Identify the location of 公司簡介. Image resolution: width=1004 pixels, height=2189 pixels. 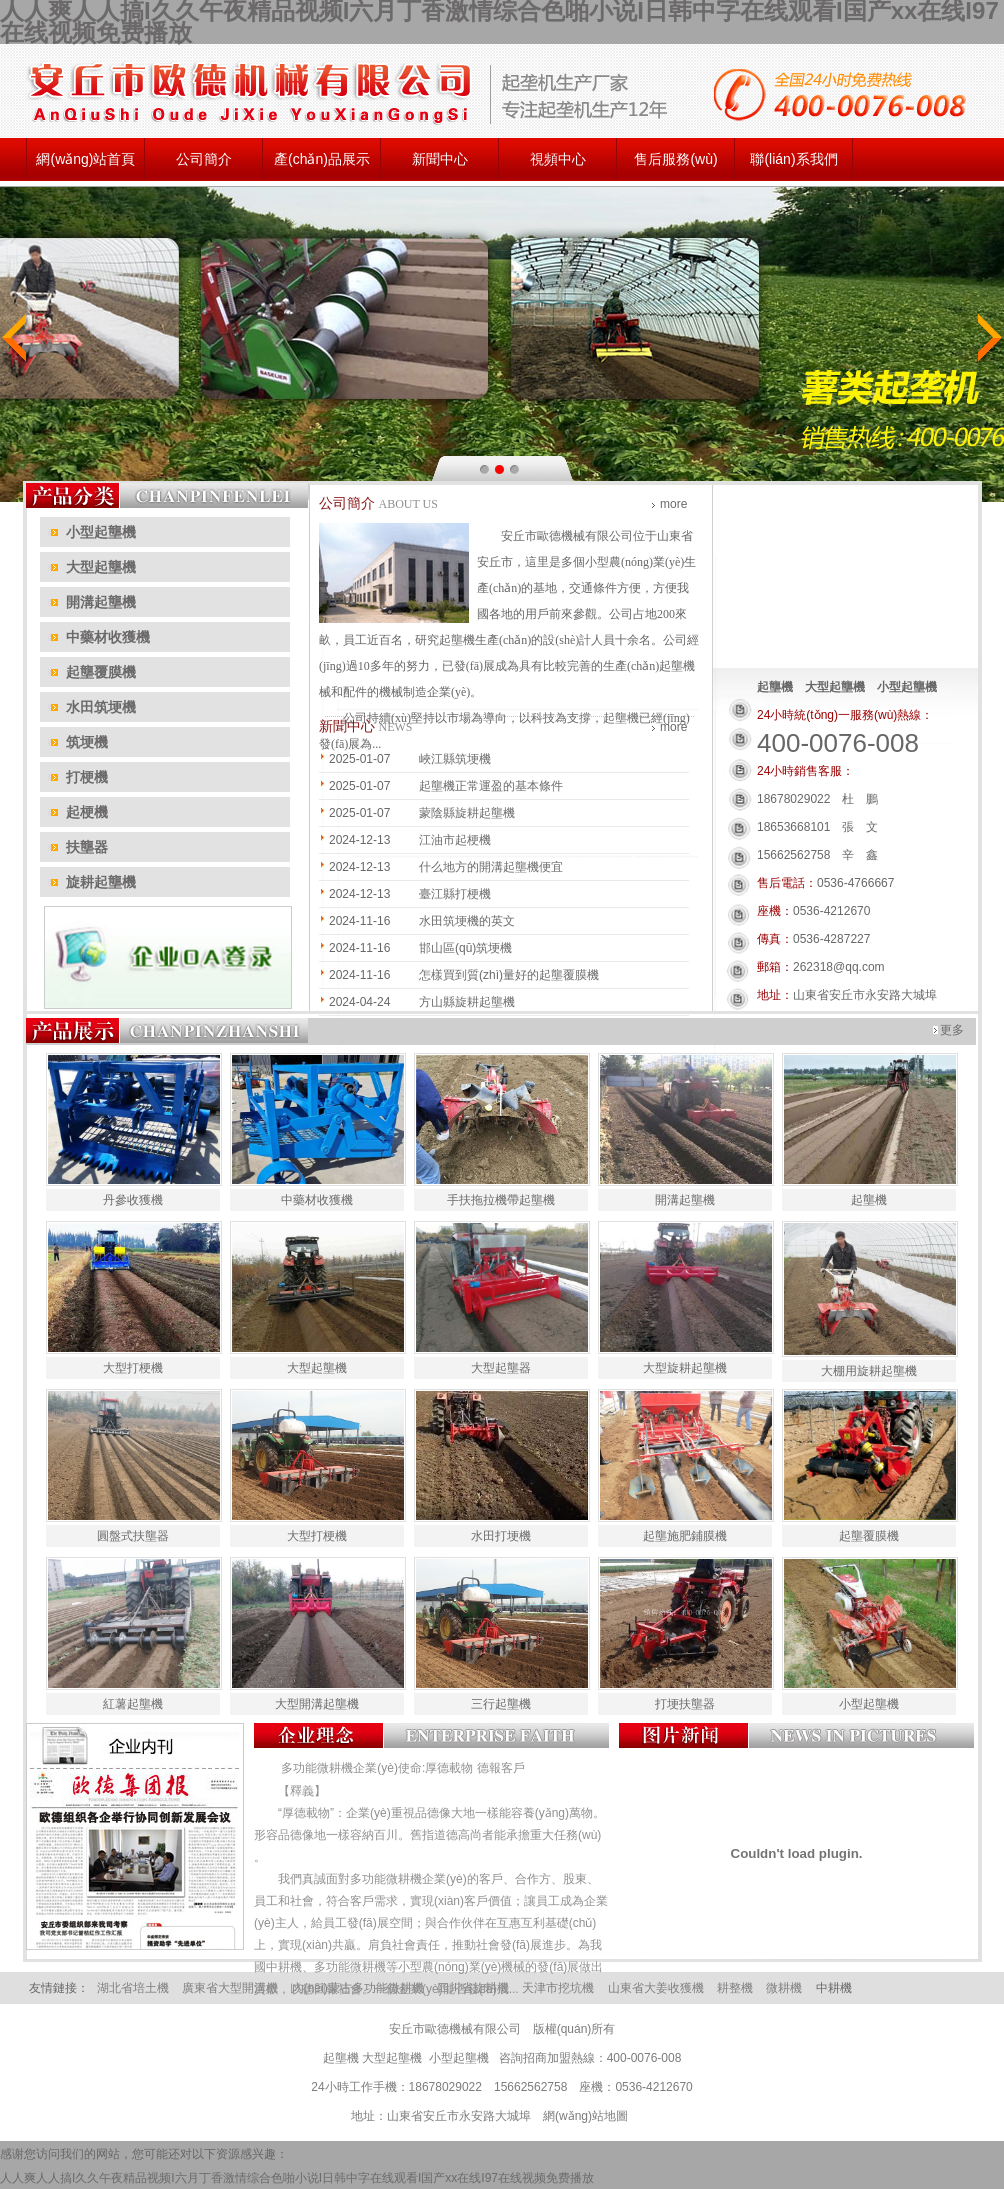
(204, 159).